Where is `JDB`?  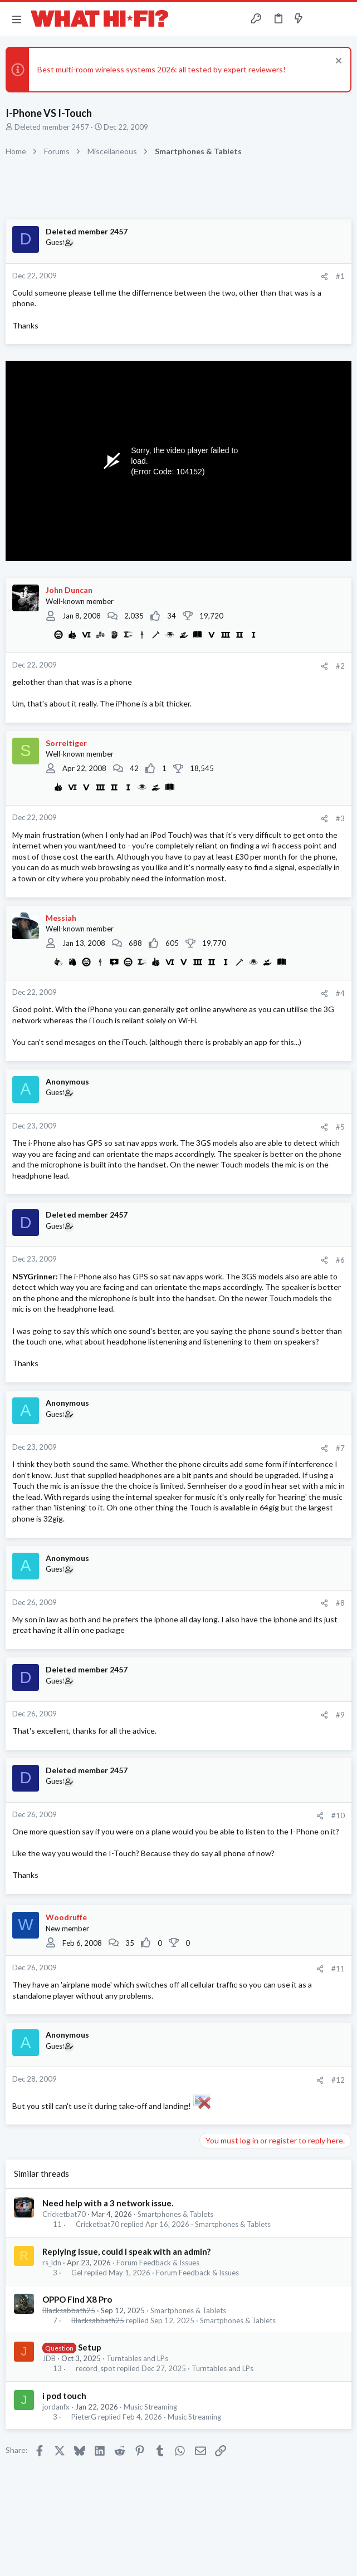 JDB is located at coordinates (49, 2358).